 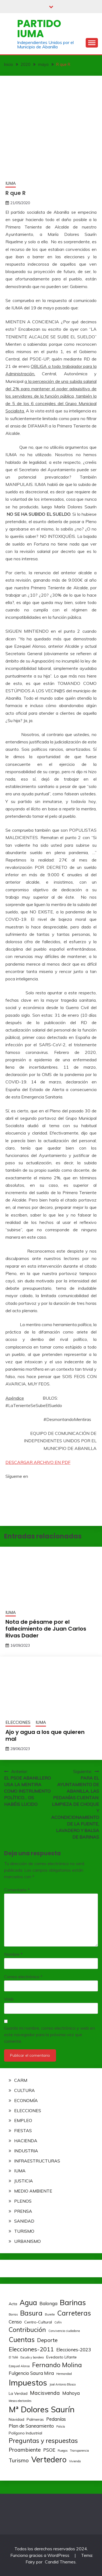 What do you see at coordinates (49, 2450) in the screenshot?
I see `PSOE [PSOE (4 elementos)]` at bounding box center [49, 2450].